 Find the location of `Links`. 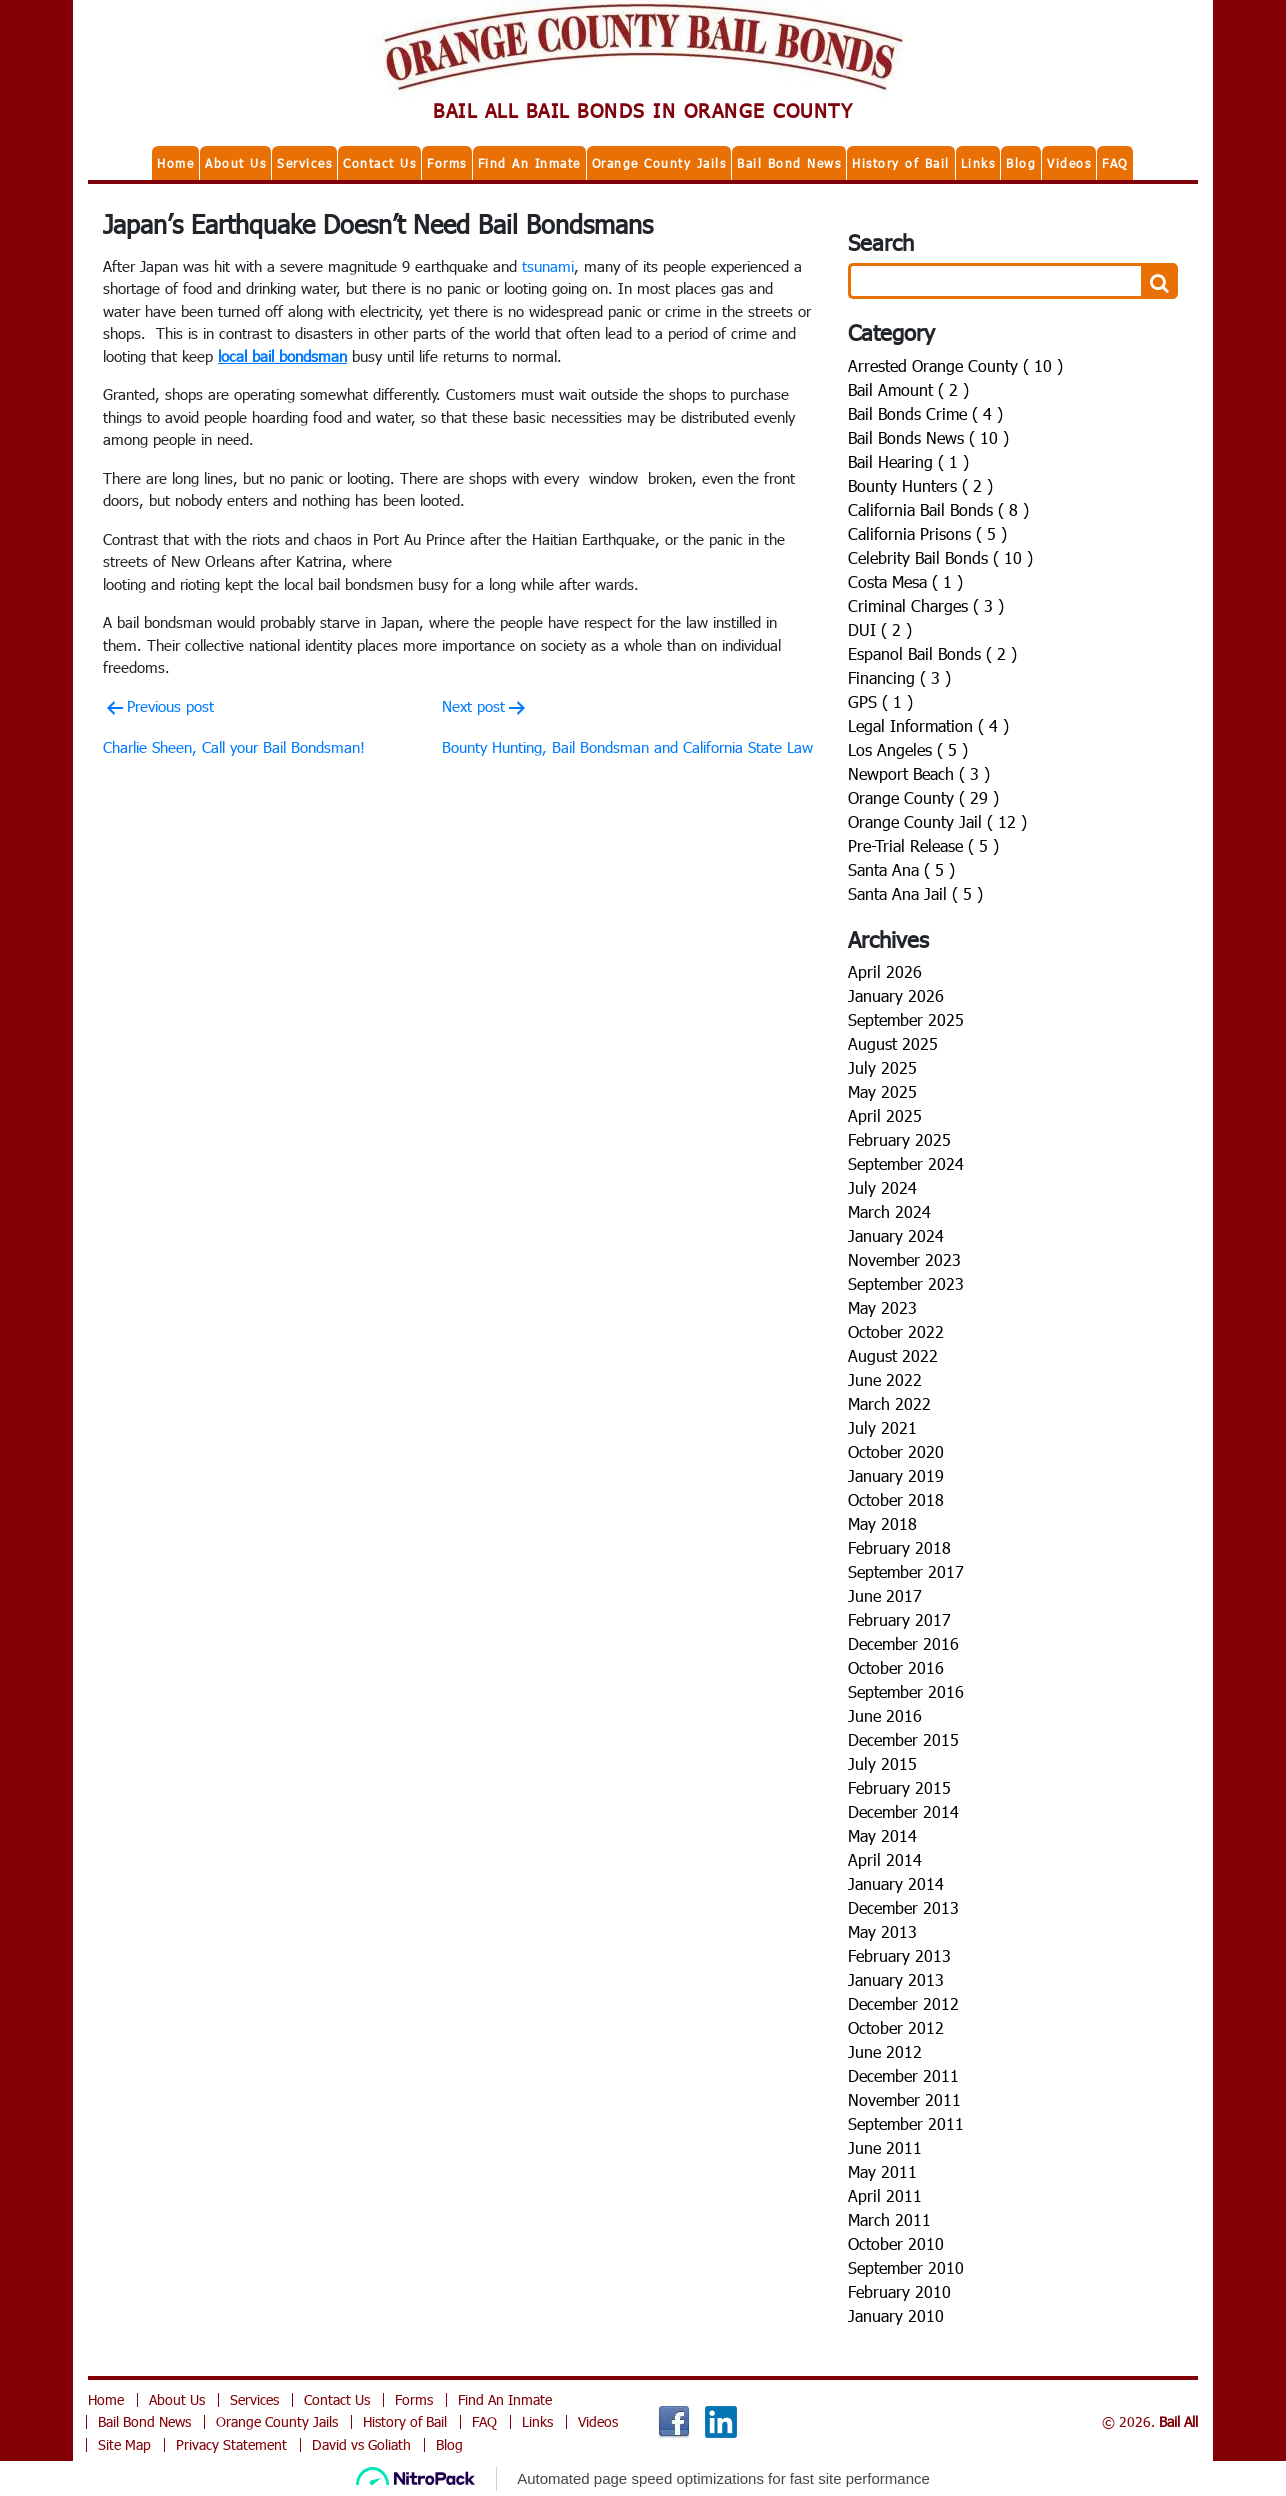

Links is located at coordinates (978, 163).